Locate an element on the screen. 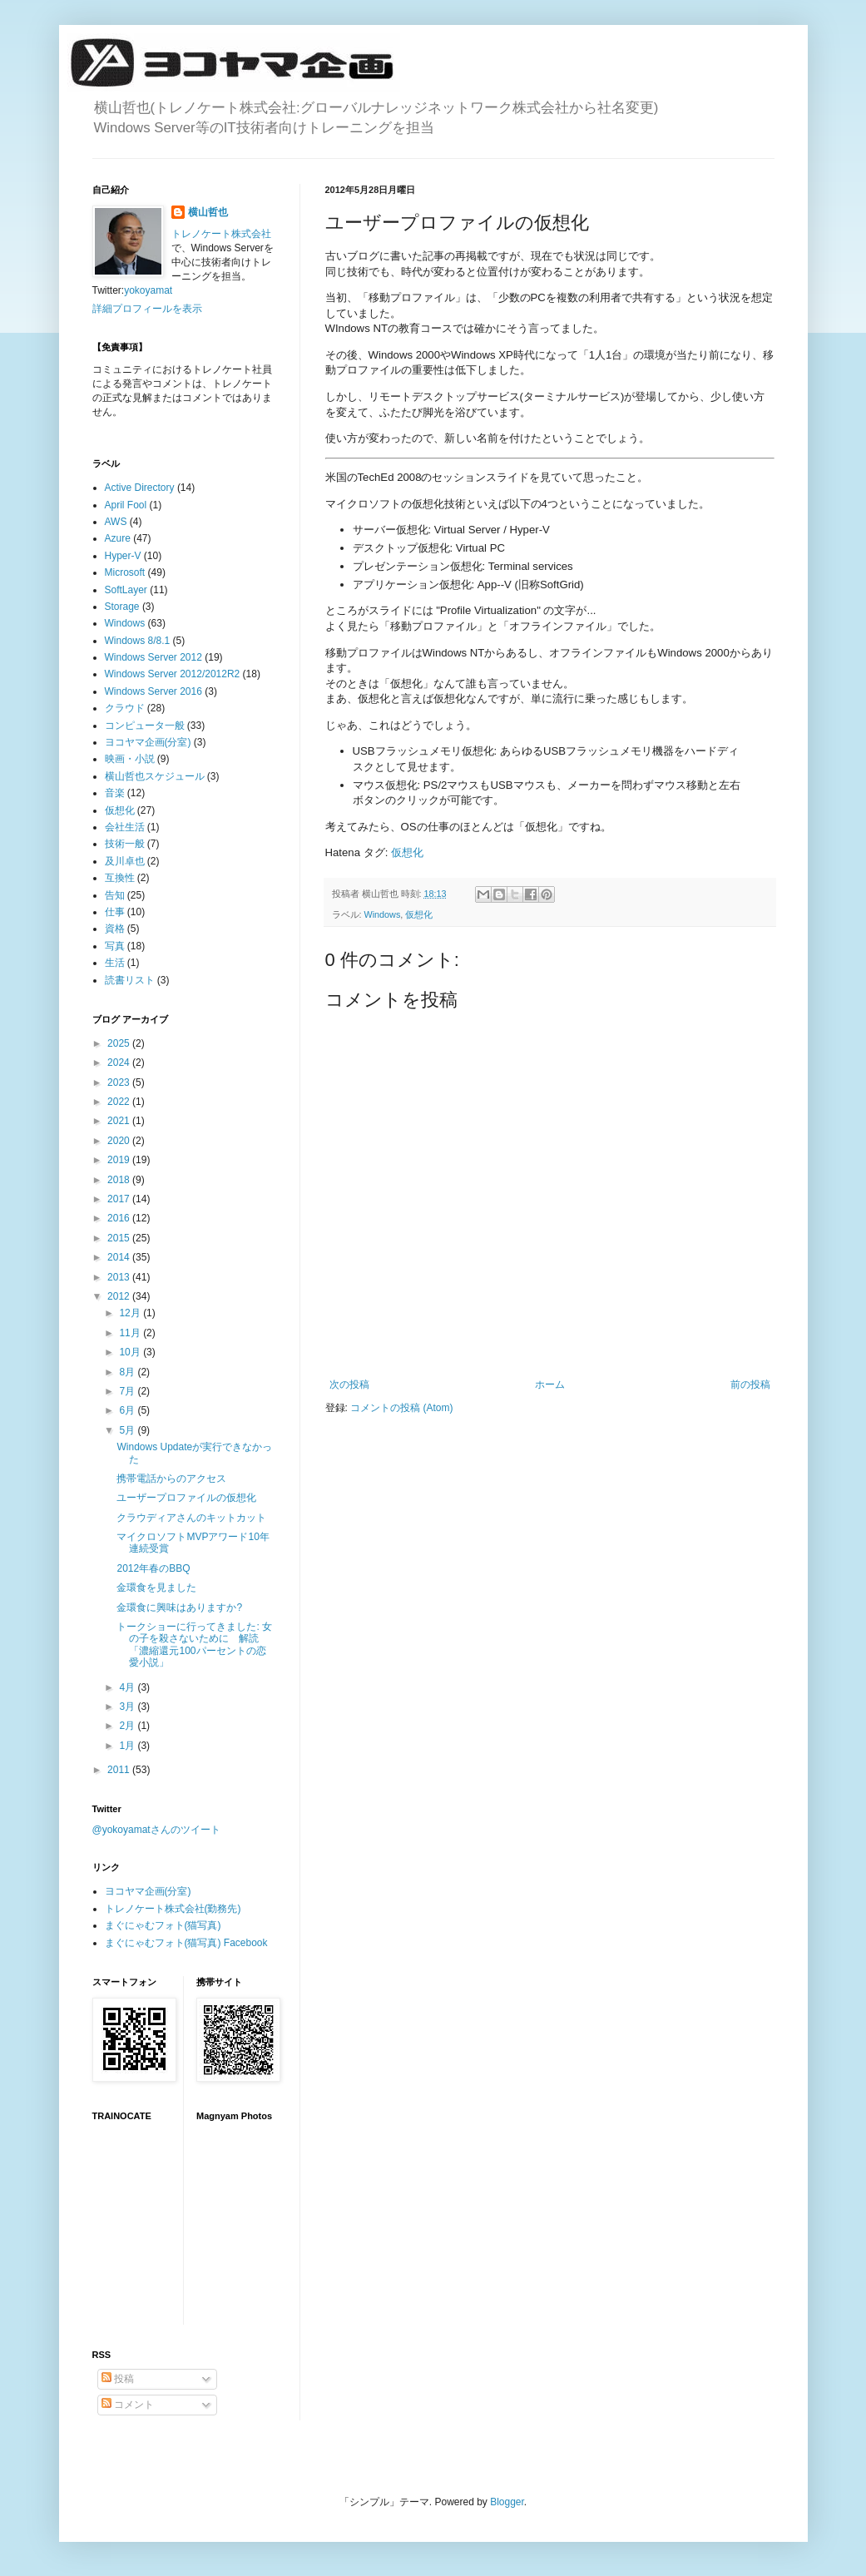 The width and height of the screenshot is (866, 2576). 5月 is located at coordinates (128, 1430).